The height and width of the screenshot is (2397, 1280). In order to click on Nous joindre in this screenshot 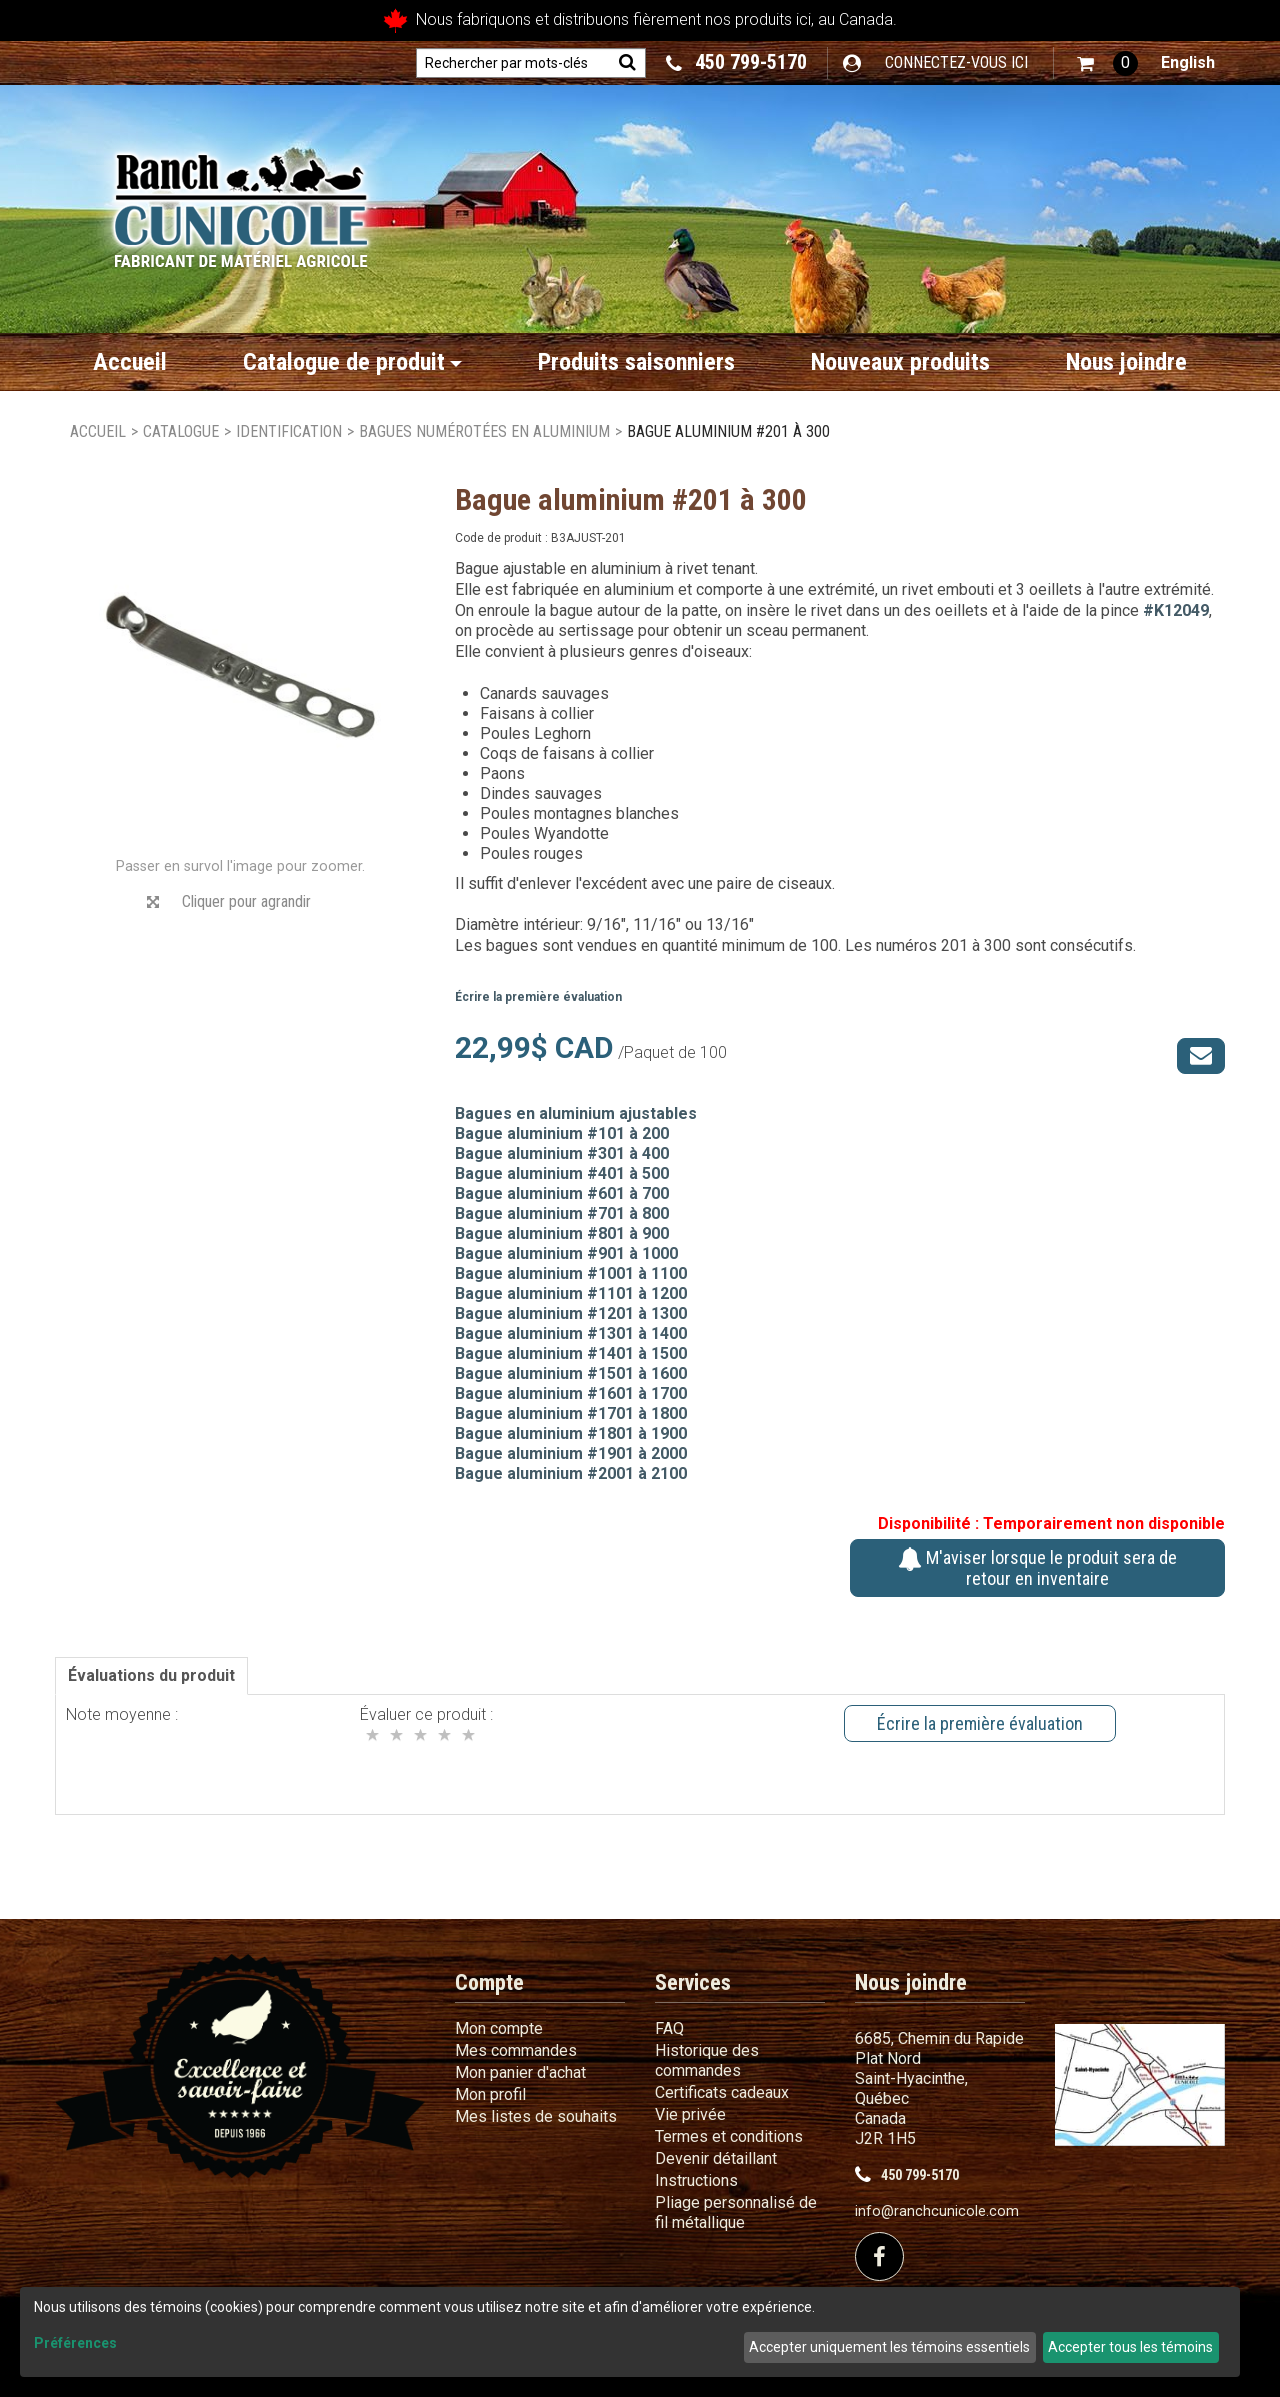, I will do `click(1126, 362)`.